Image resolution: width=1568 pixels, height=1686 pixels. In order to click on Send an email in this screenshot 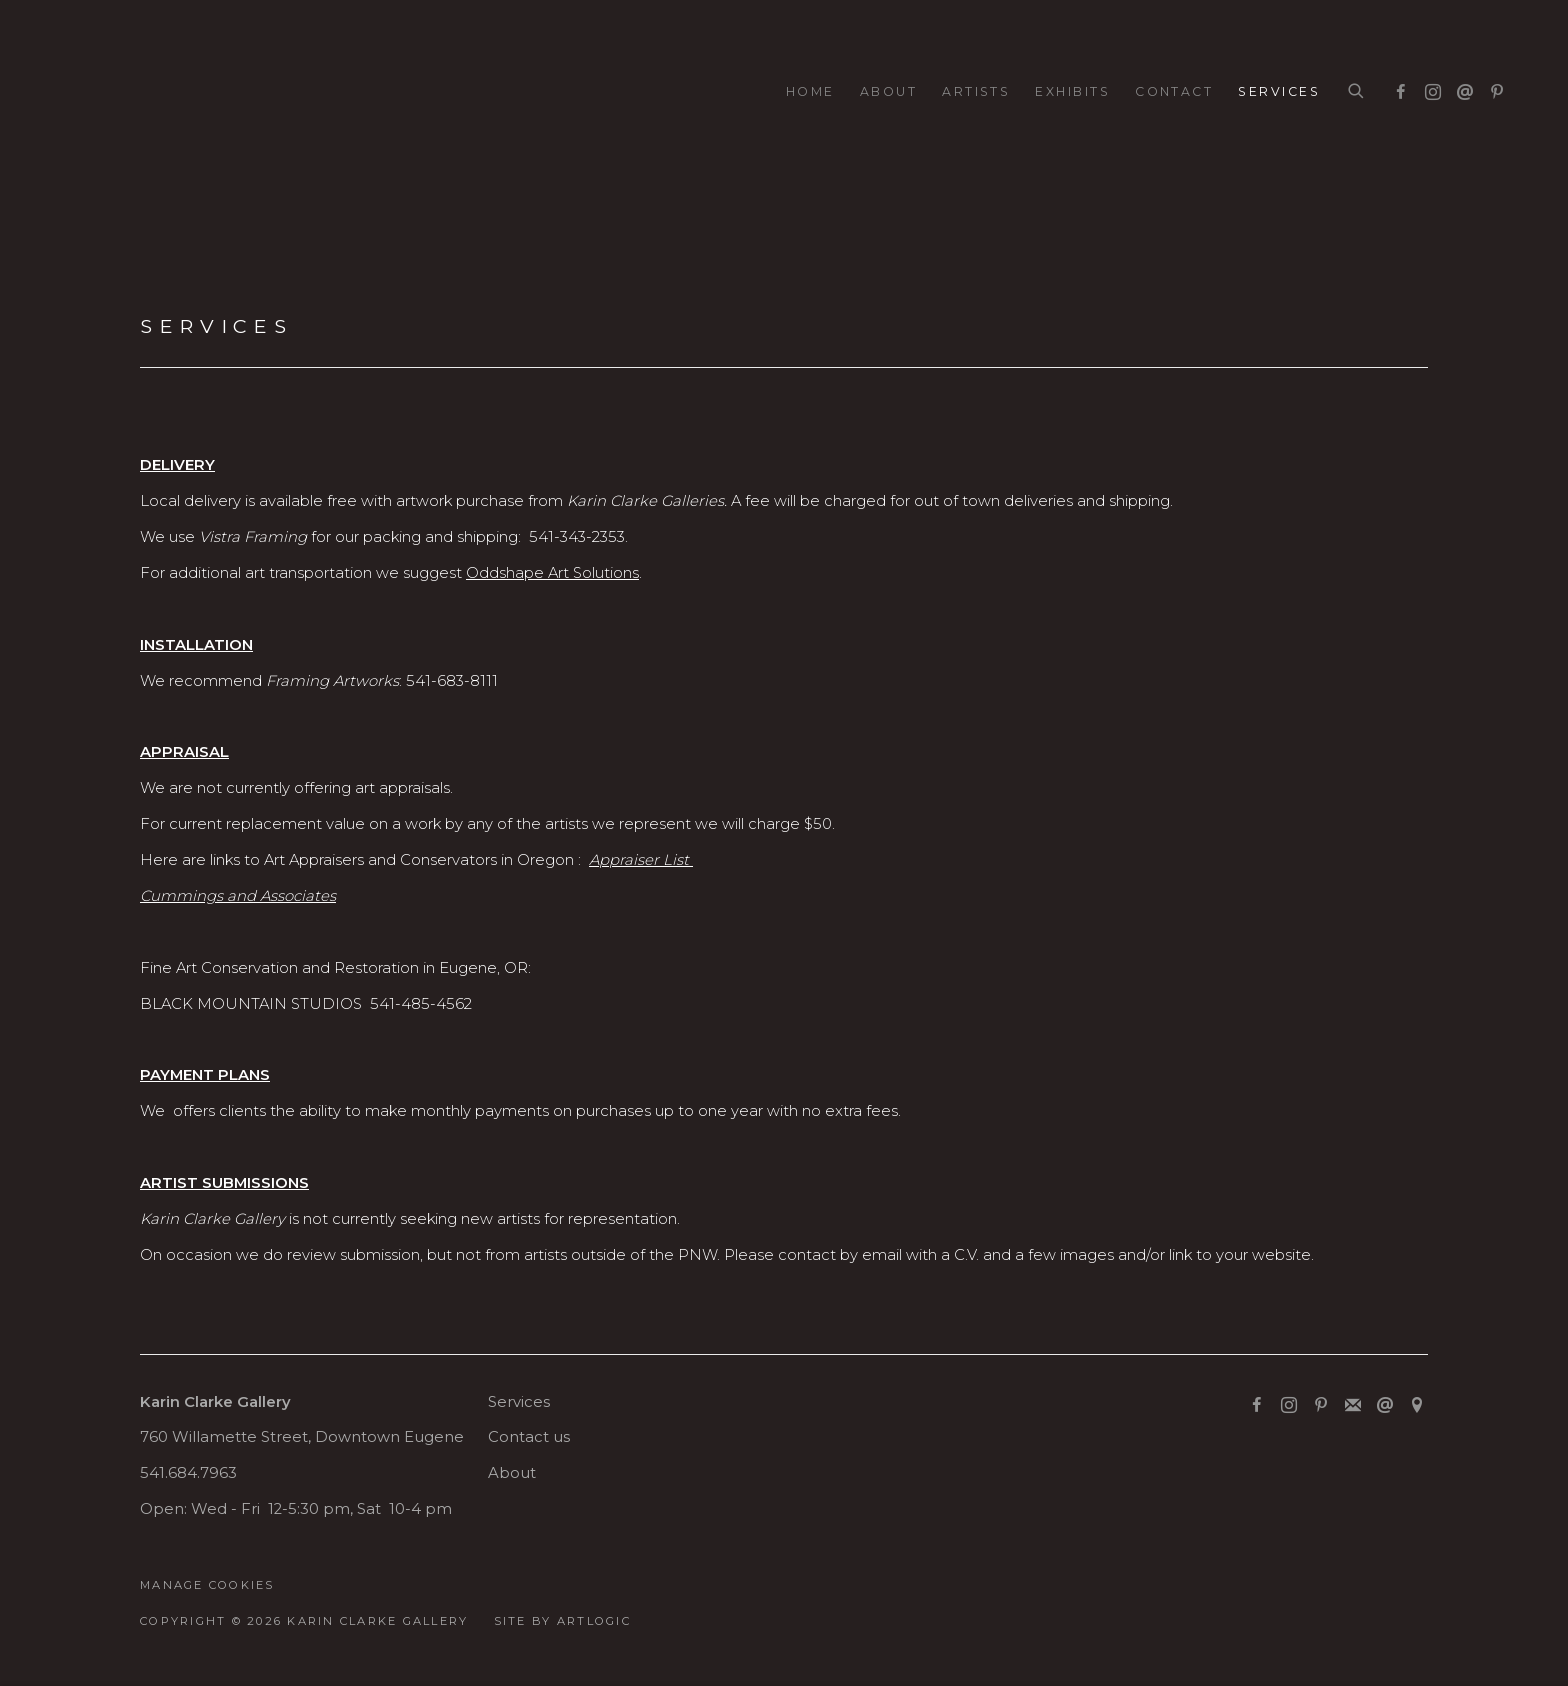, I will do `click(1460, 88)`.